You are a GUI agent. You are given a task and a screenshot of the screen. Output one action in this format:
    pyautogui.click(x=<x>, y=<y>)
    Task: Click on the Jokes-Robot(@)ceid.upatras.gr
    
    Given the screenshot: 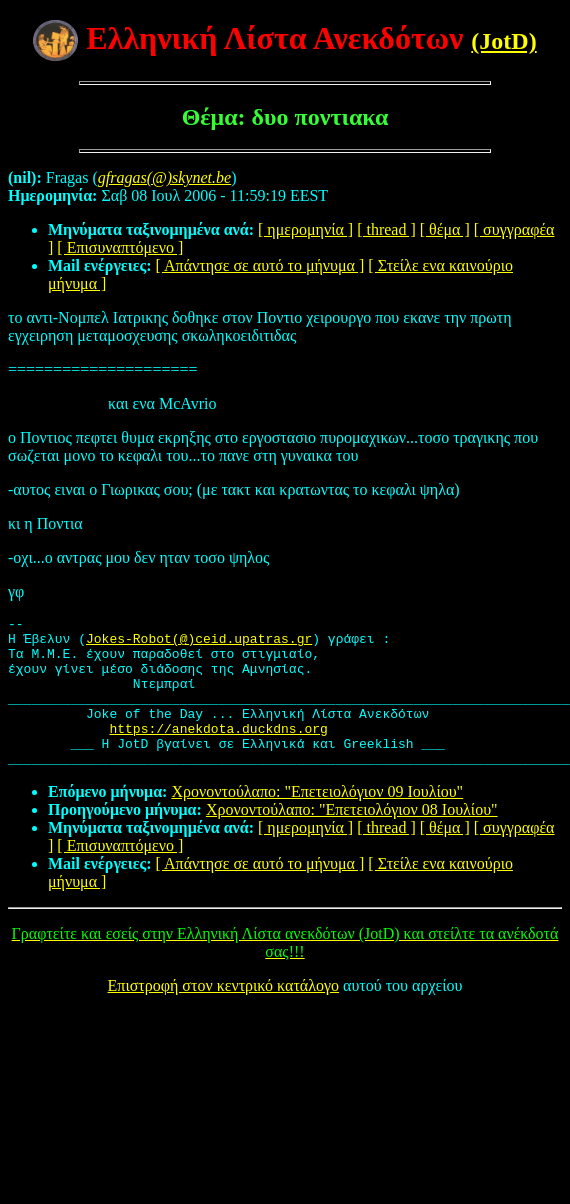 What is the action you would take?
    pyautogui.click(x=199, y=644)
    